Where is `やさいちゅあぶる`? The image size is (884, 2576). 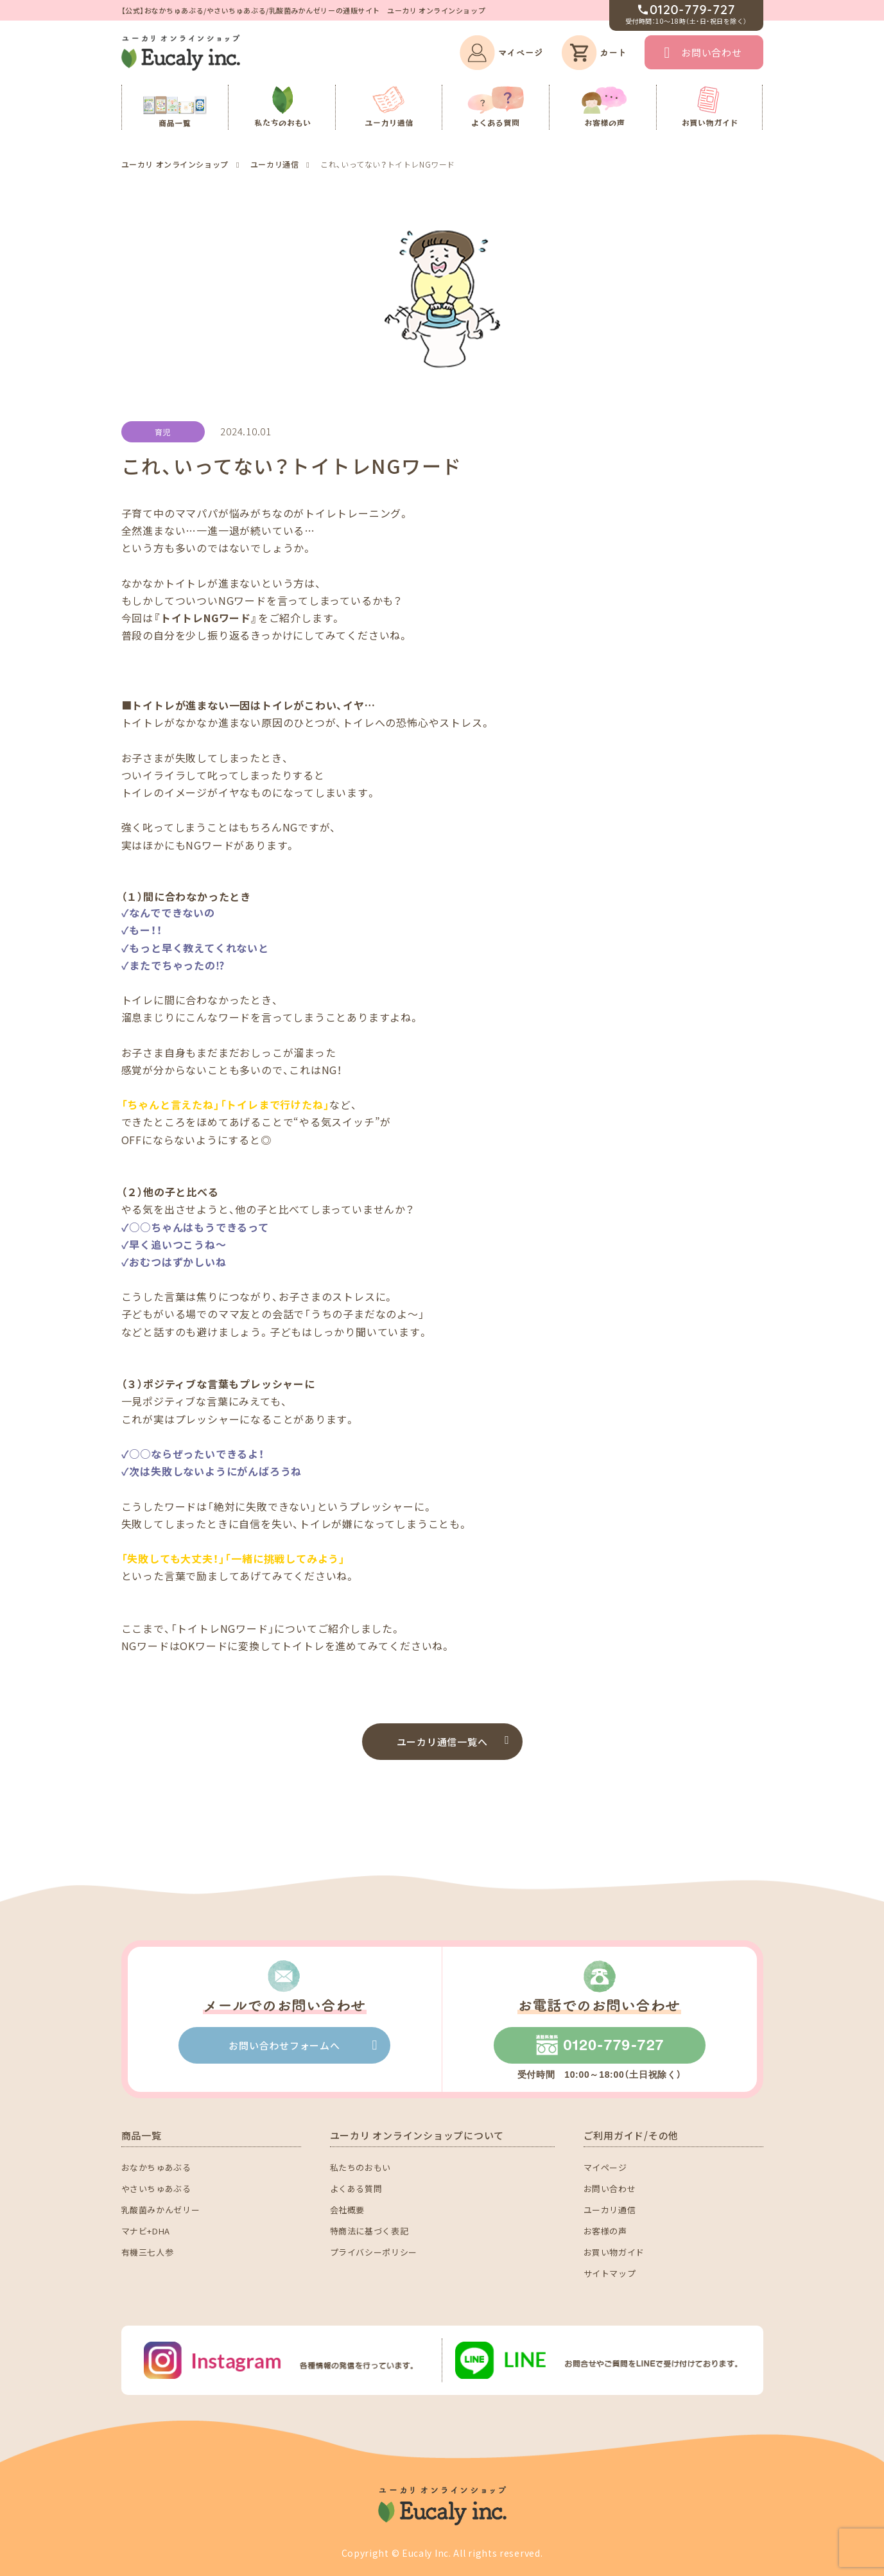 やさいちゅあぶる is located at coordinates (156, 2188).